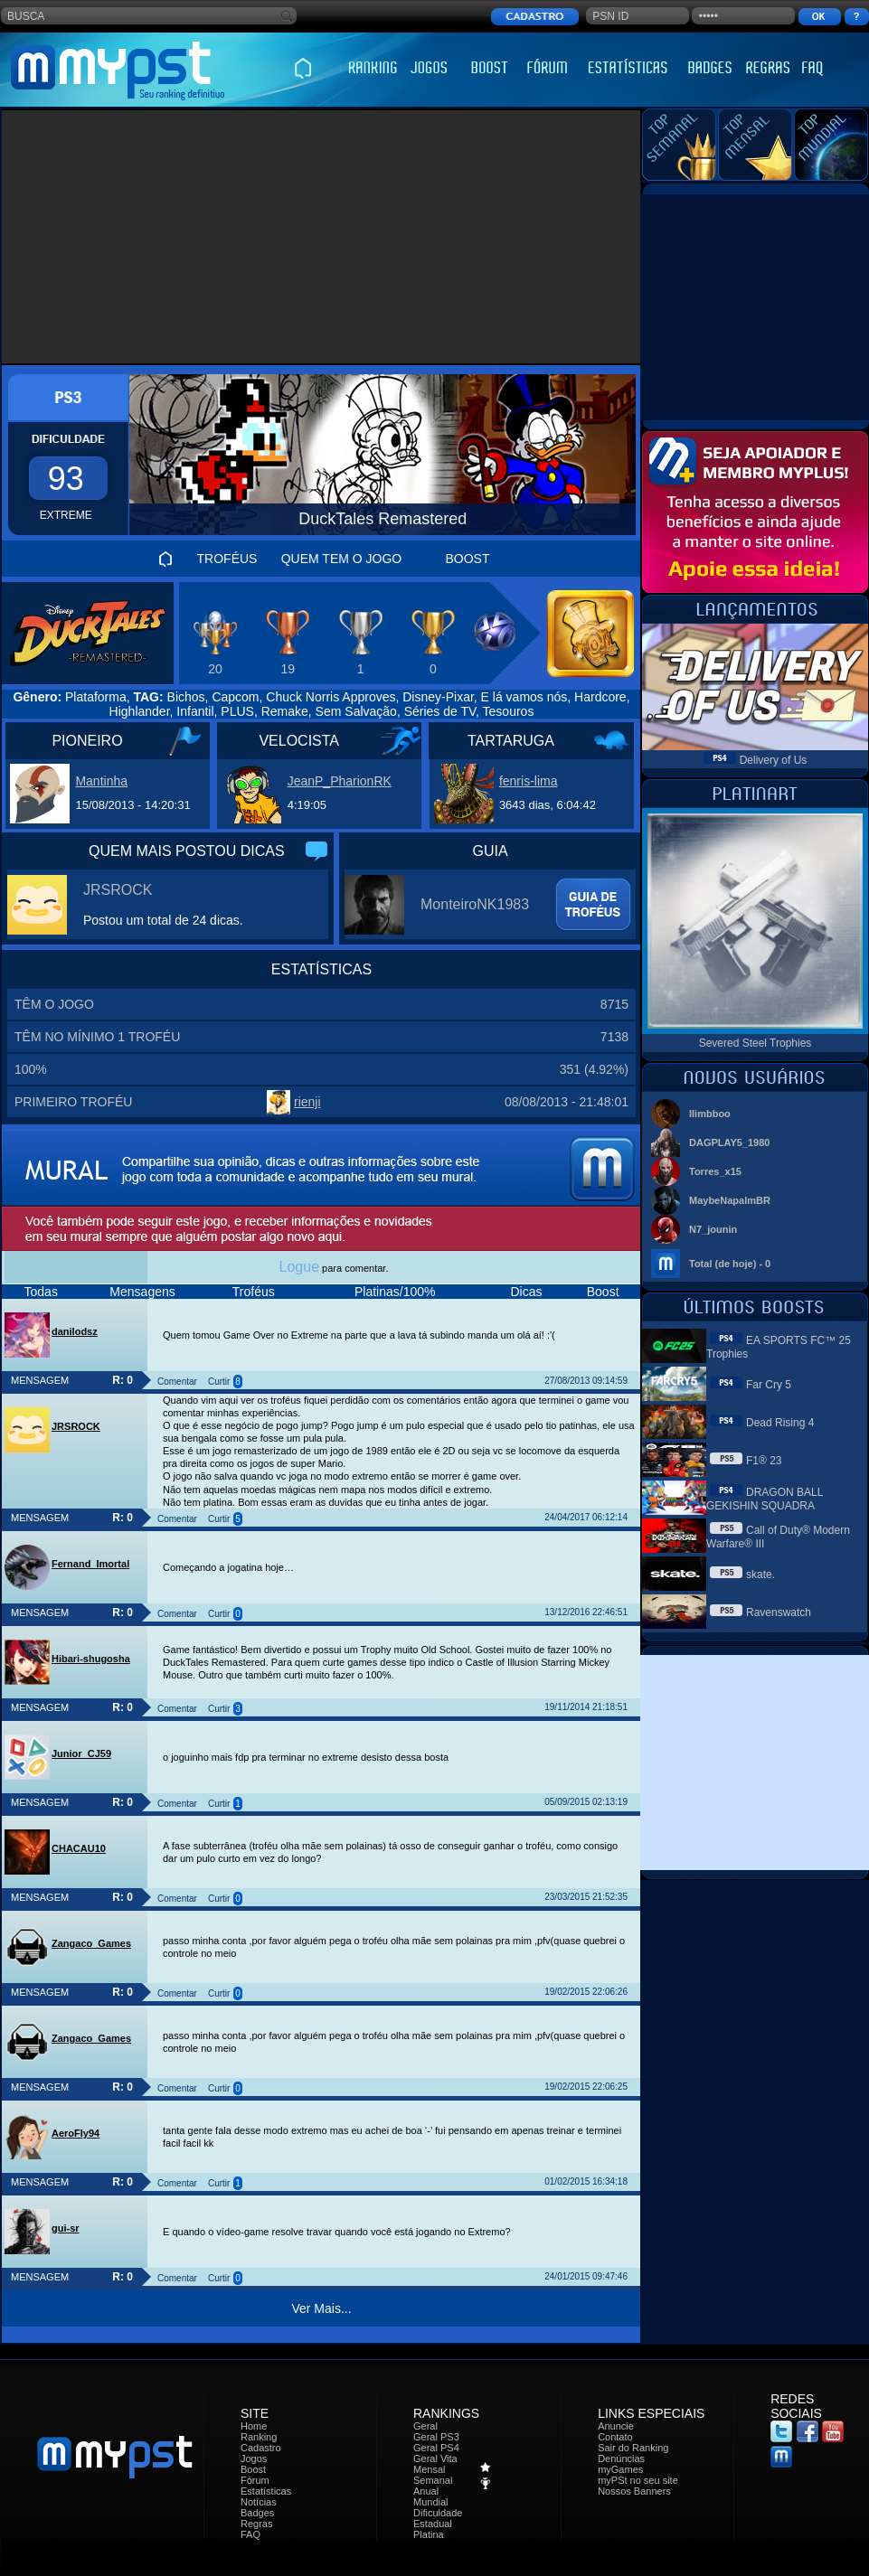  I want to click on Semanal, so click(432, 2480).